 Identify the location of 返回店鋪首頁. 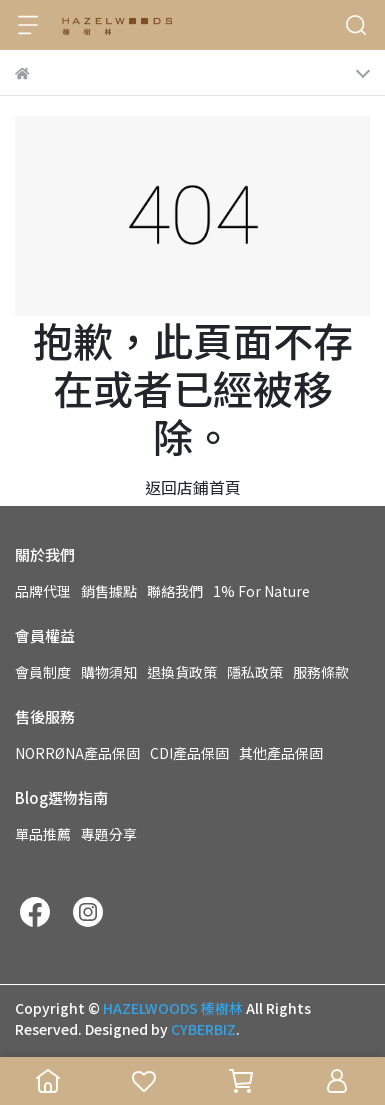
(193, 487).